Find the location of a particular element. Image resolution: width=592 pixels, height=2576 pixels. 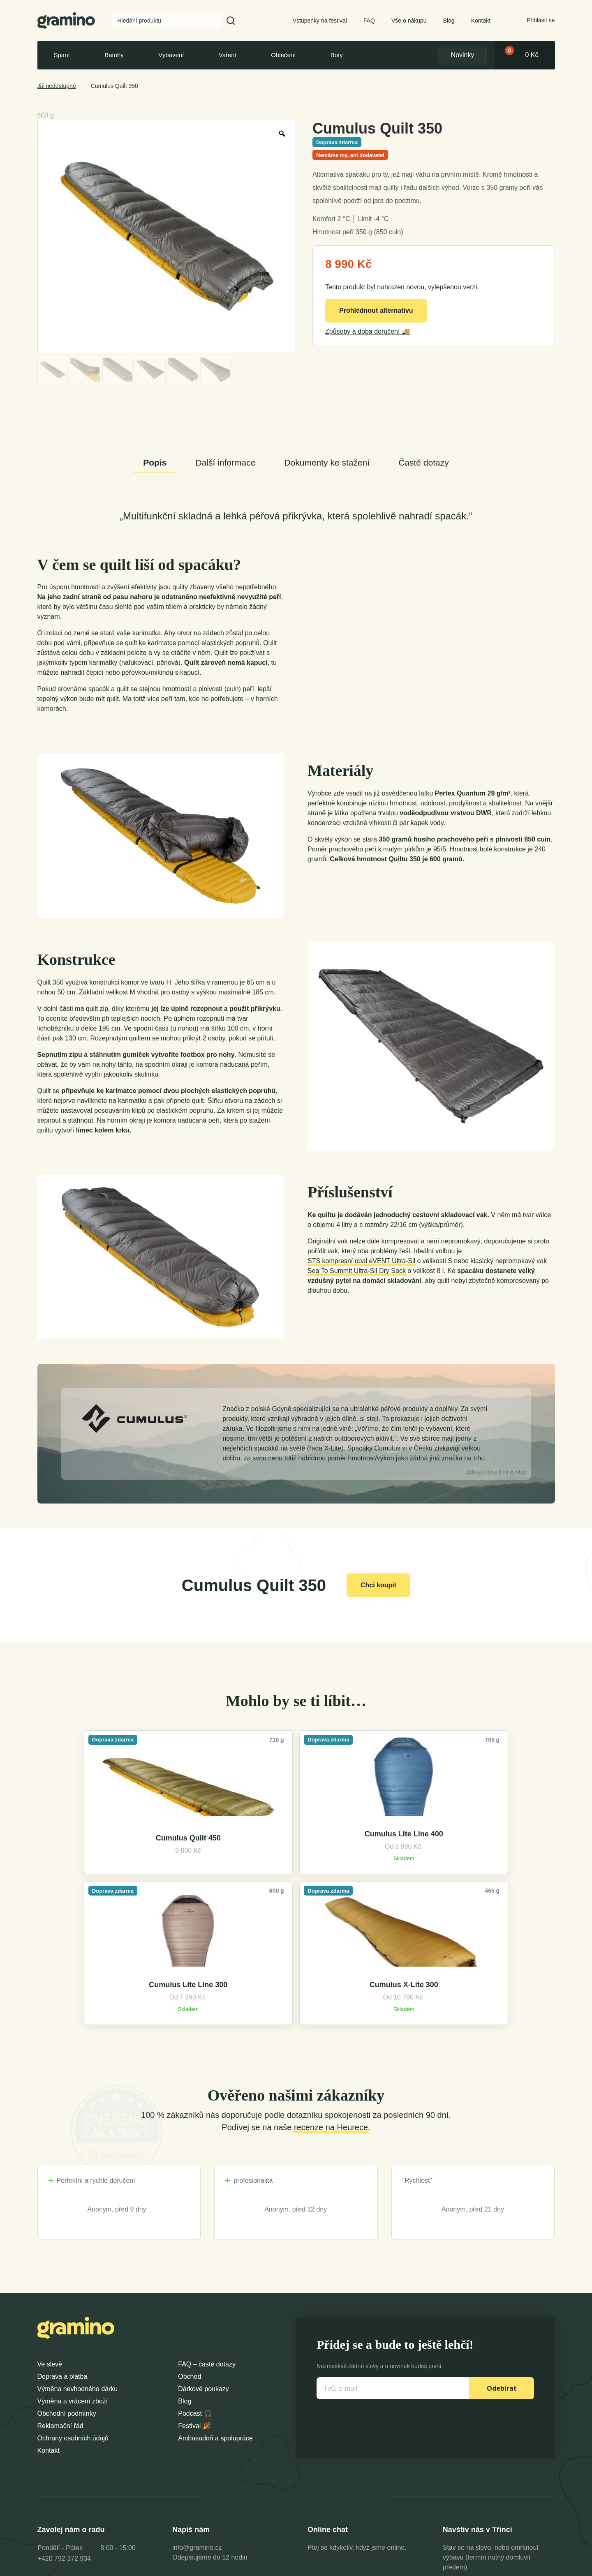

kontakt na výrobce is located at coordinates (496, 1472).